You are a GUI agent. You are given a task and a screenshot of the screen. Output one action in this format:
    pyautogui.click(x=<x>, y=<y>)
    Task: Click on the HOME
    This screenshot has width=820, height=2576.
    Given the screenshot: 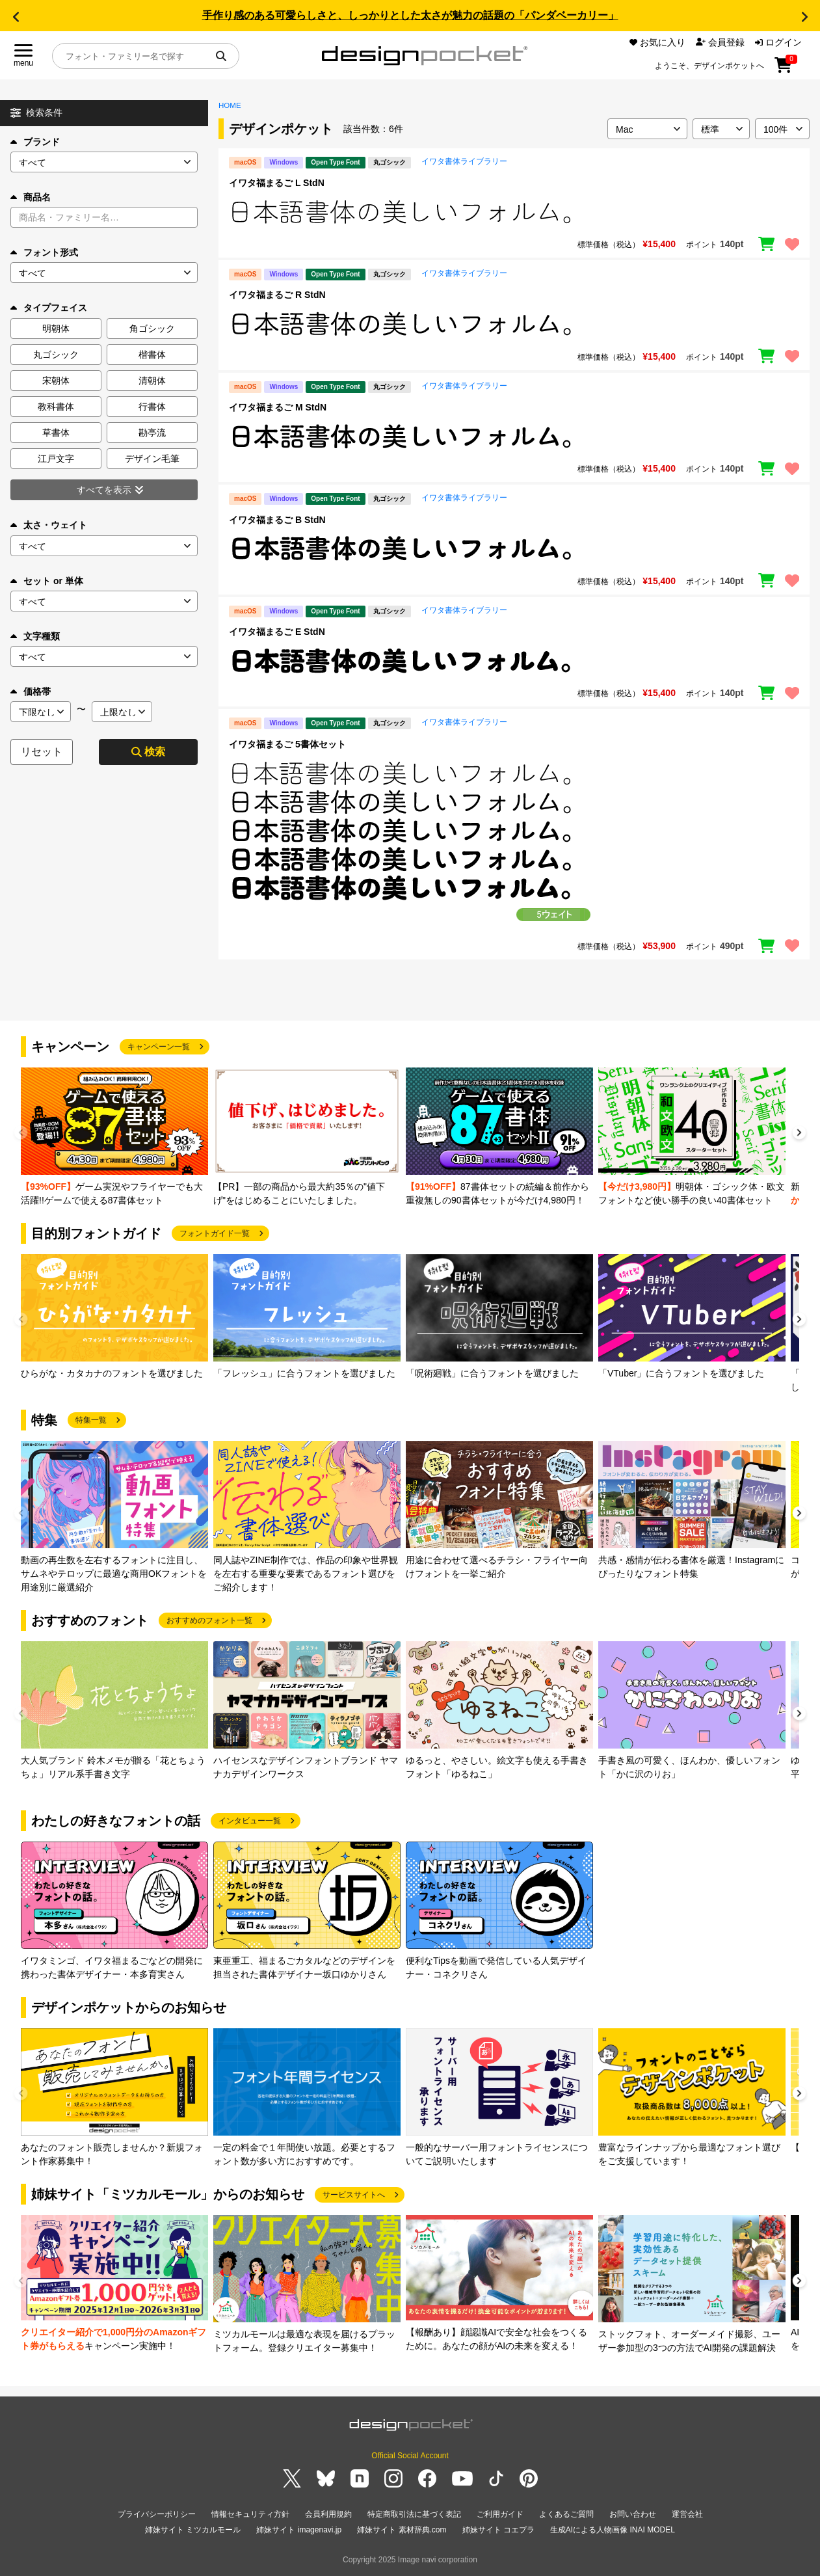 What is the action you would take?
    pyautogui.click(x=229, y=105)
    